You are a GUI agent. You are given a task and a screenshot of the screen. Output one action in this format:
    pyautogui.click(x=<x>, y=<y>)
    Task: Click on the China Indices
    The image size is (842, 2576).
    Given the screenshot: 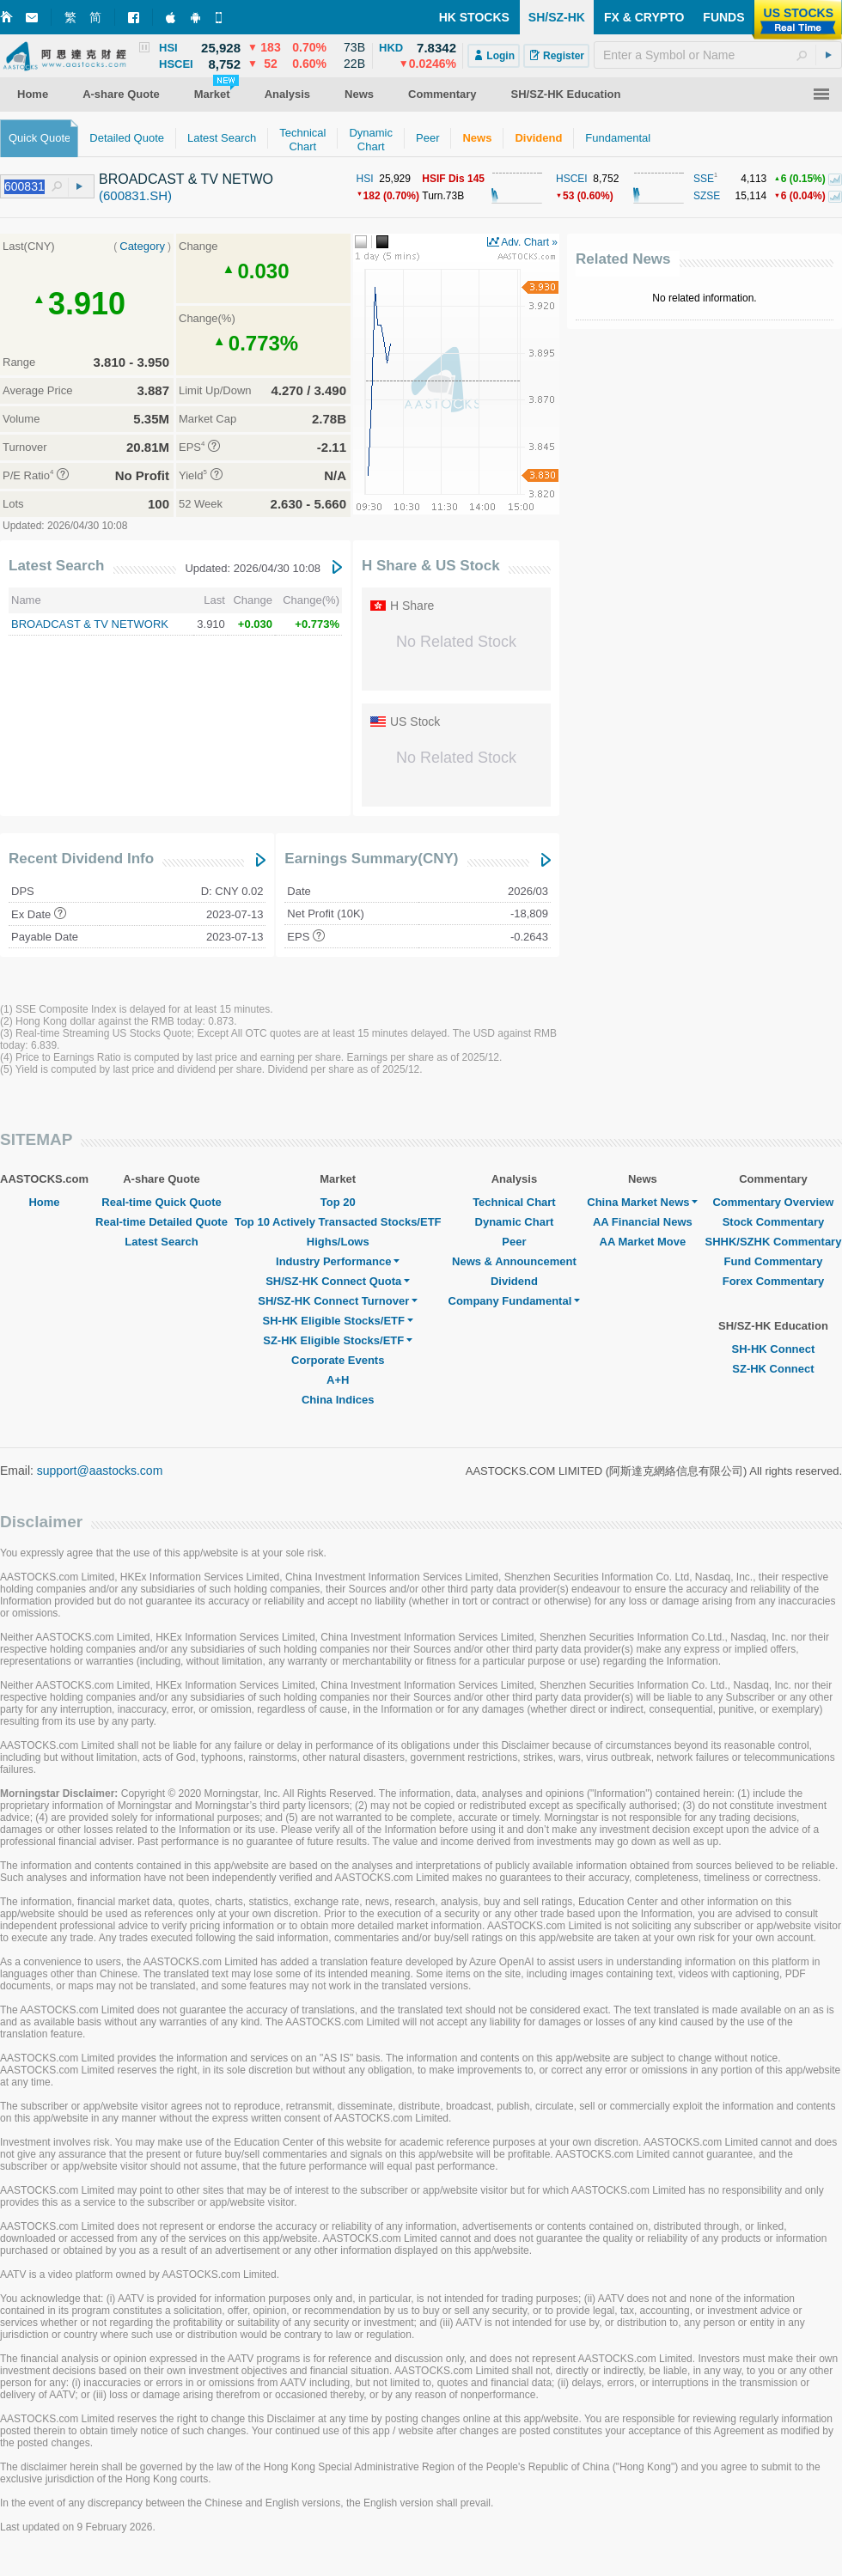 What is the action you would take?
    pyautogui.click(x=338, y=1399)
    